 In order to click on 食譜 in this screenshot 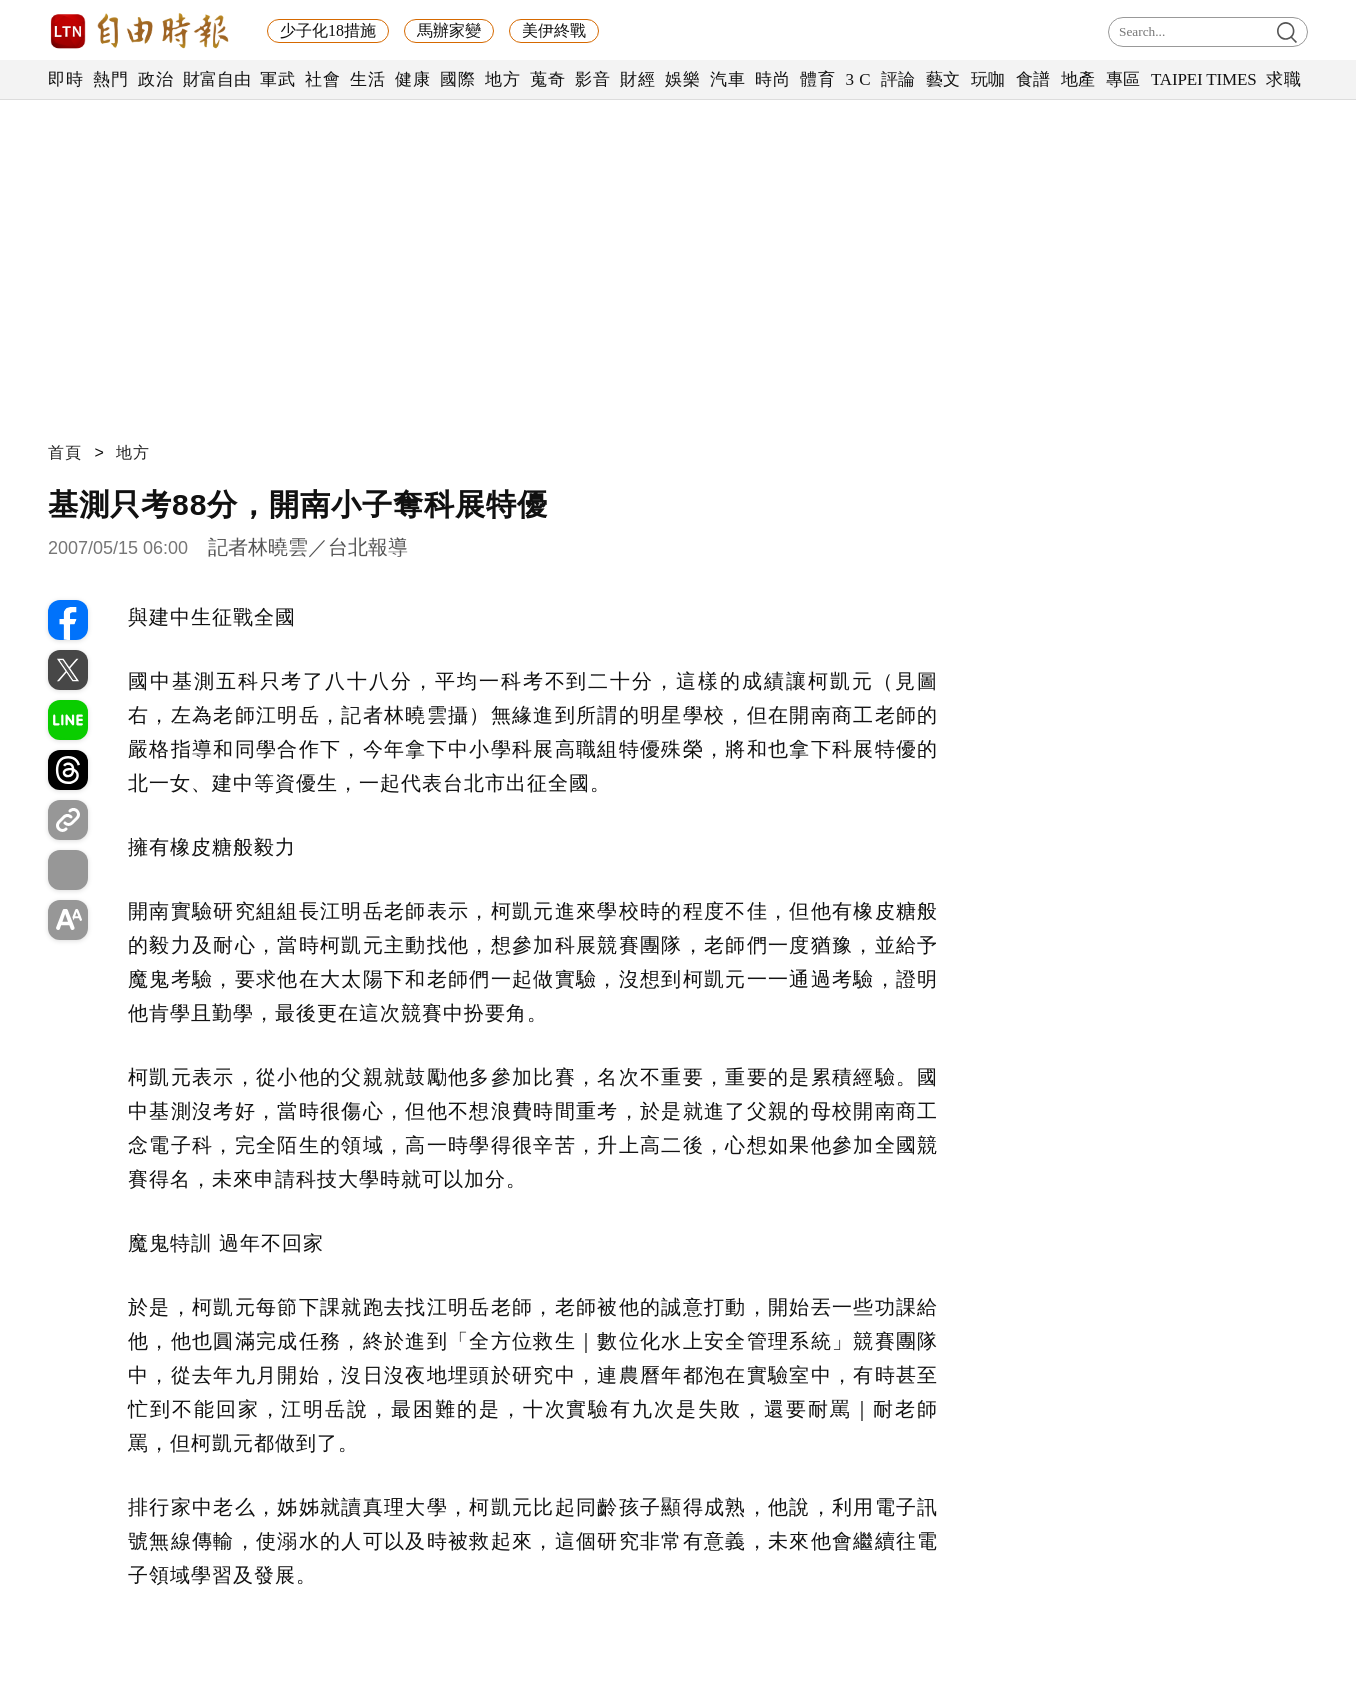, I will do `click(1033, 79)`.